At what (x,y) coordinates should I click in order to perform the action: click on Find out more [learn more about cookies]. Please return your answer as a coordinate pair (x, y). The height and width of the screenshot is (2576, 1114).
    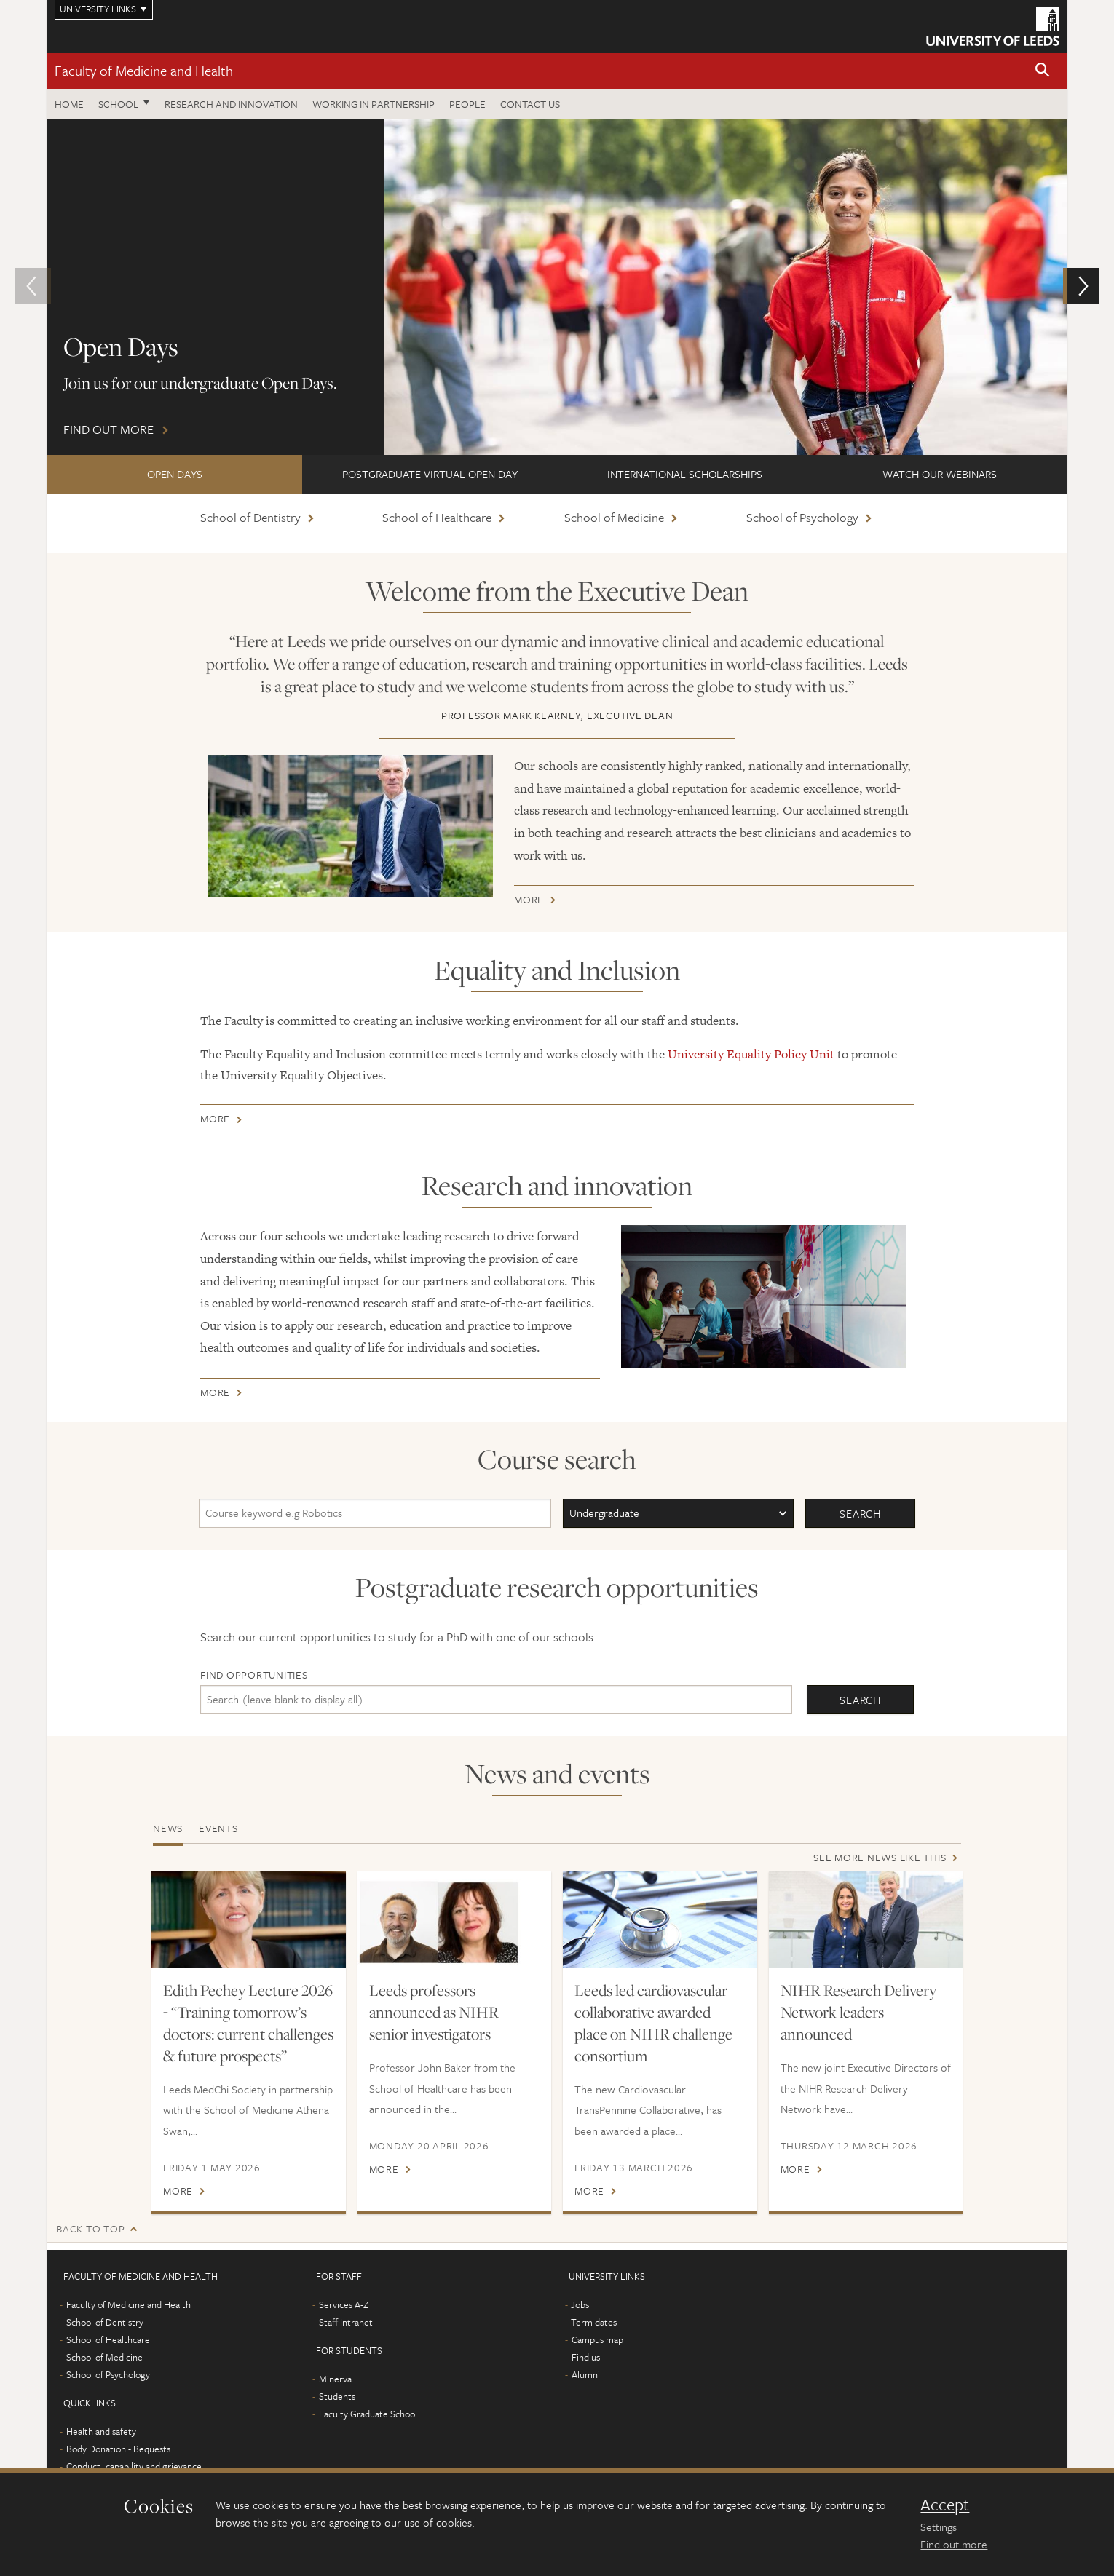
    Looking at the image, I should click on (953, 2544).